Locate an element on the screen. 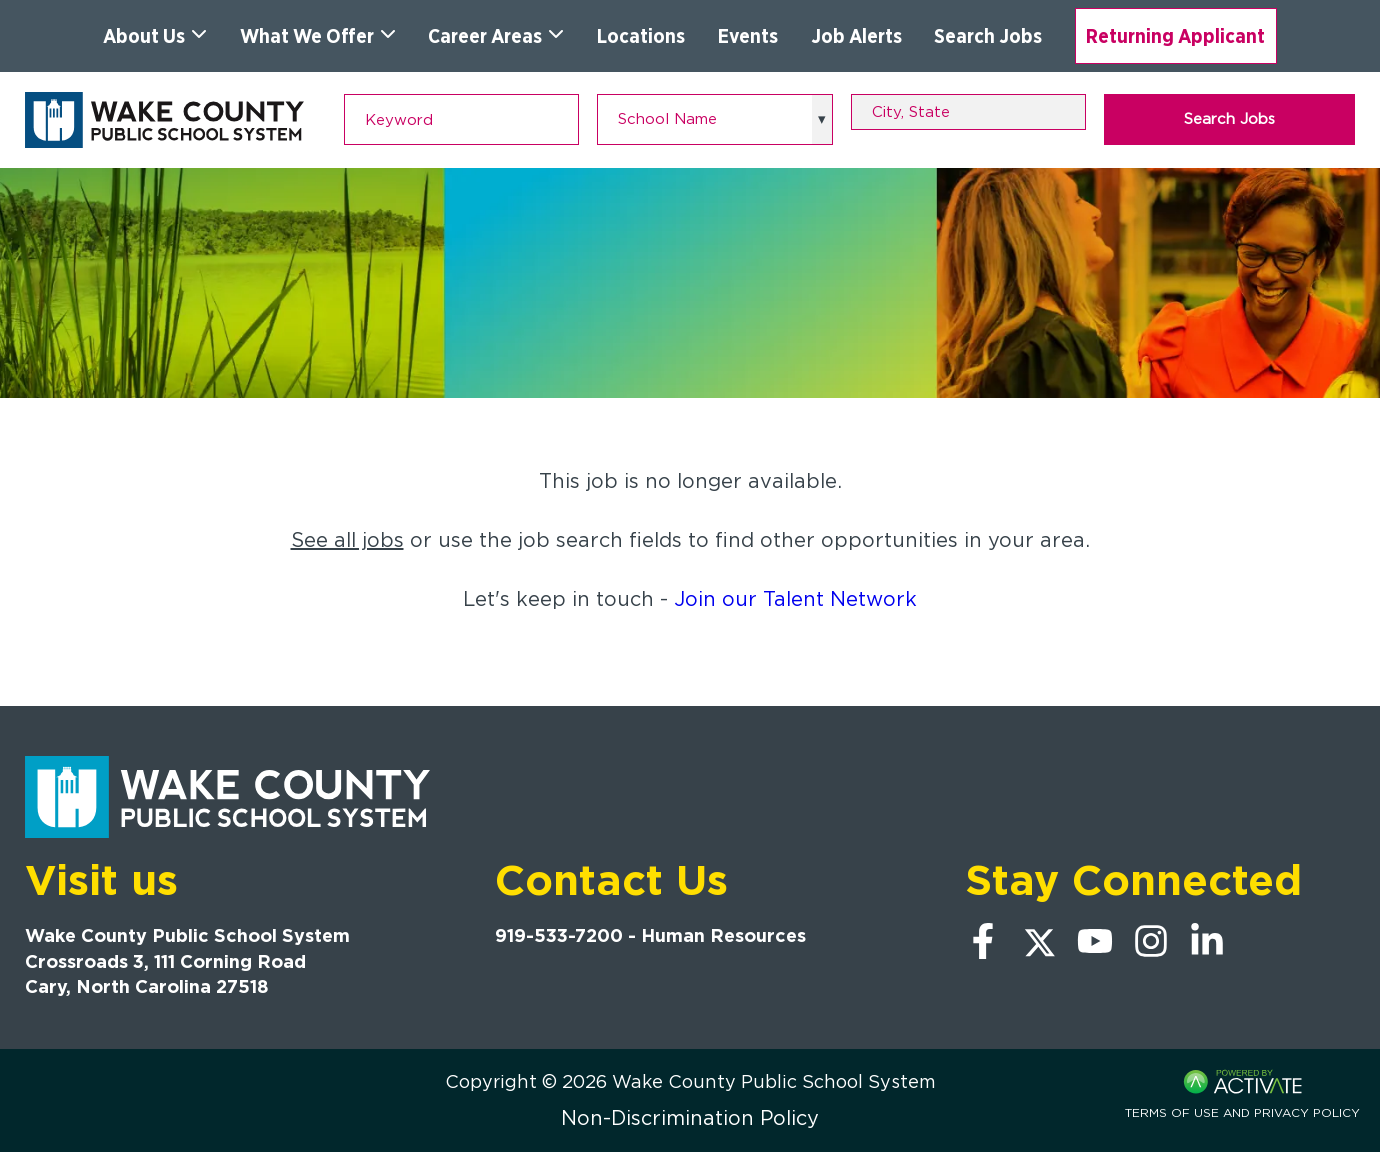 The width and height of the screenshot is (1395, 1152). Join our Talent Network is located at coordinates (795, 599).